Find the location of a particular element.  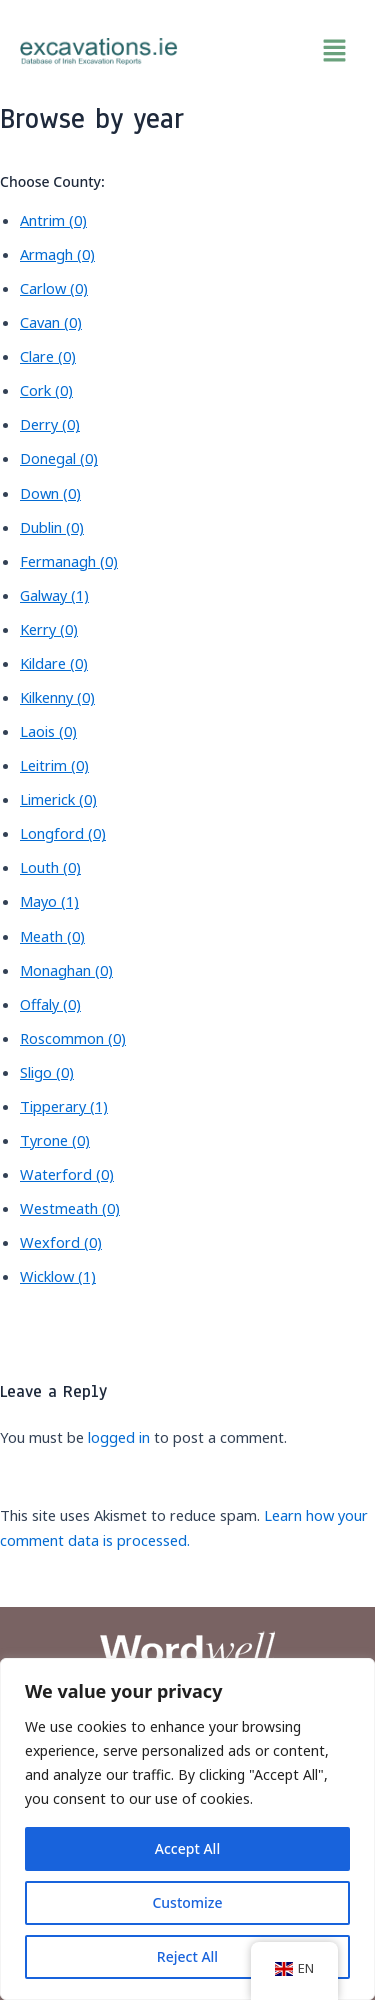

Sligo (0) is located at coordinates (47, 1072).